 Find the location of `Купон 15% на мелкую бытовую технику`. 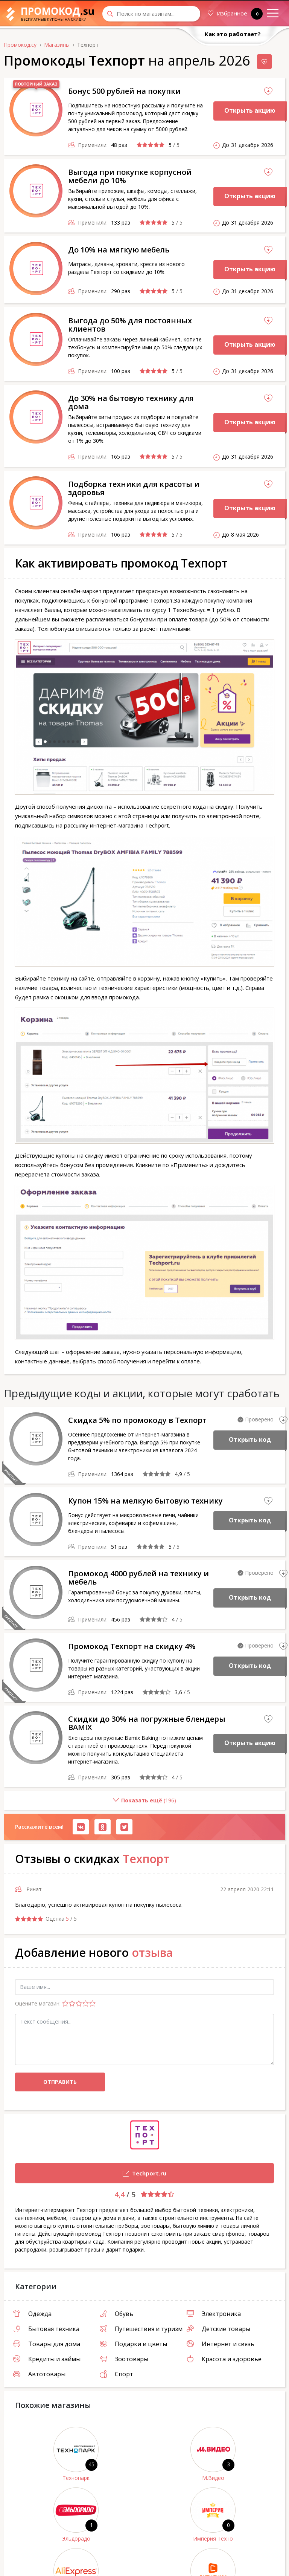

Купон 15% на мелкую бытовую технику is located at coordinates (145, 1501).